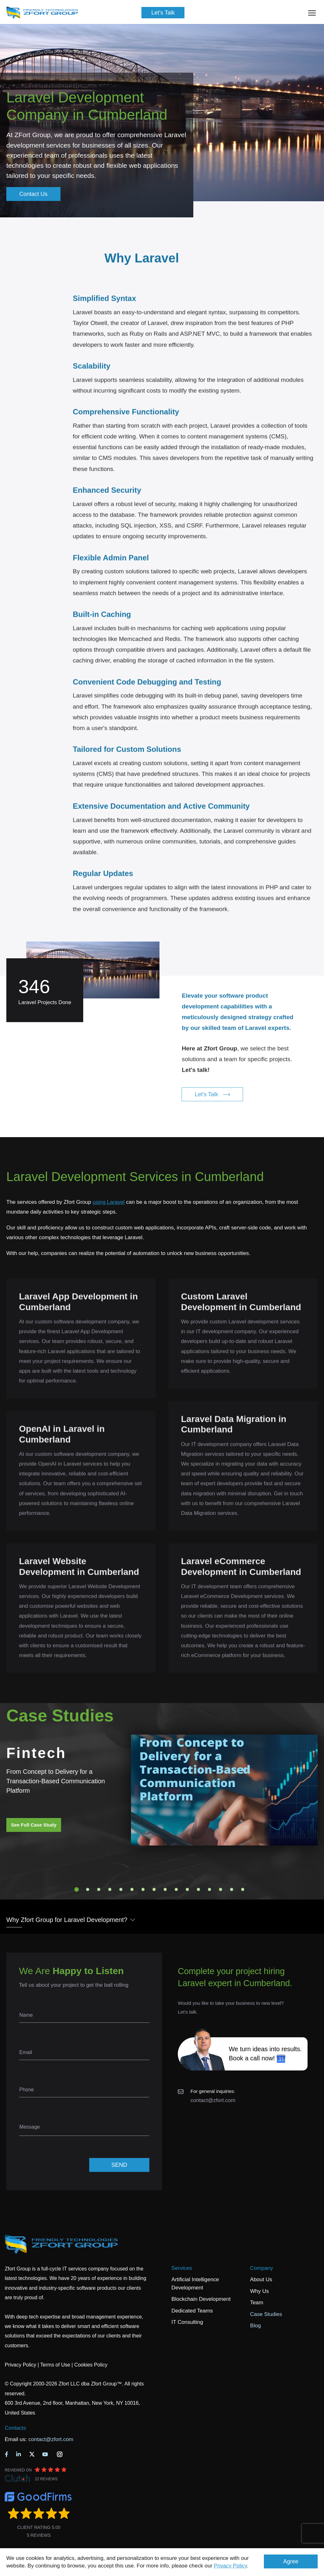 Image resolution: width=324 pixels, height=2576 pixels. Describe the element at coordinates (91, 2364) in the screenshot. I see `Cookies Policy` at that location.